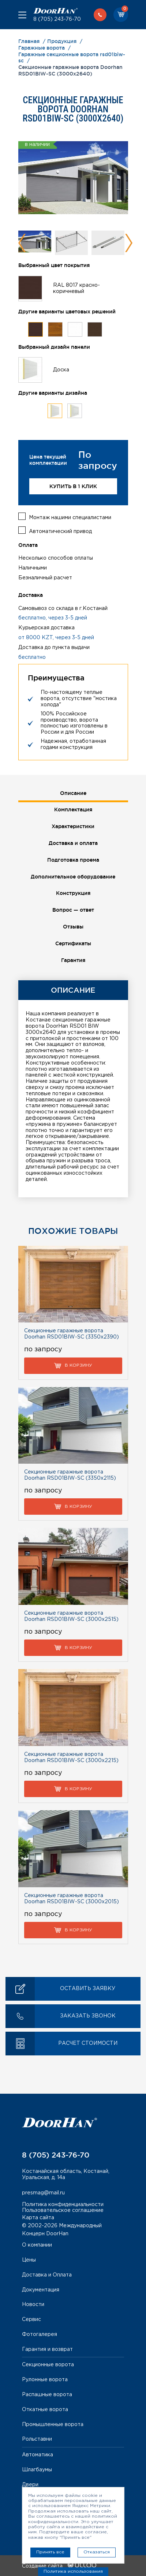 This screenshot has height=2576, width=146. Describe the element at coordinates (37, 2245) in the screenshot. I see `О компании` at that location.